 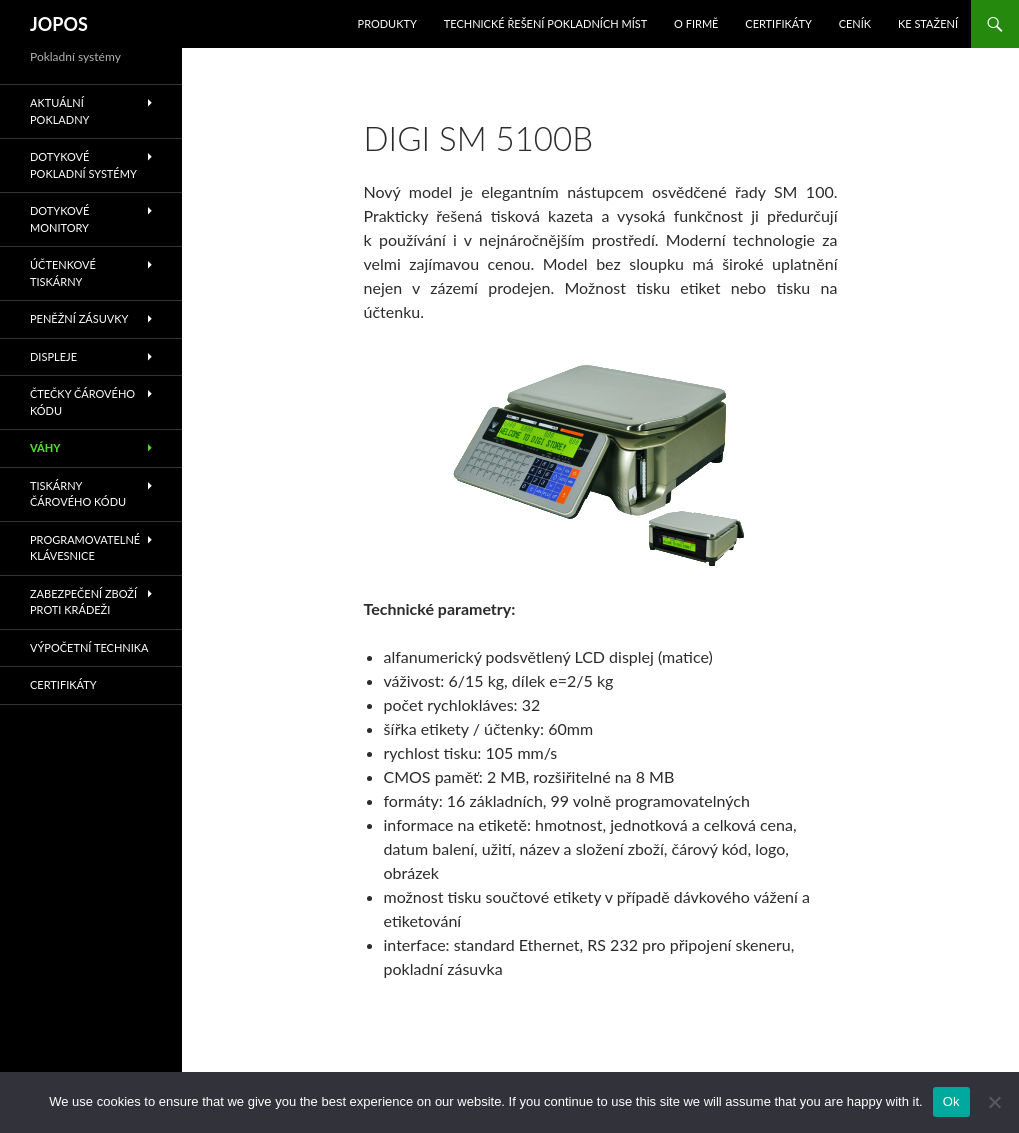 What do you see at coordinates (83, 165) in the screenshot?
I see `Dotykové pokladní systémy` at bounding box center [83, 165].